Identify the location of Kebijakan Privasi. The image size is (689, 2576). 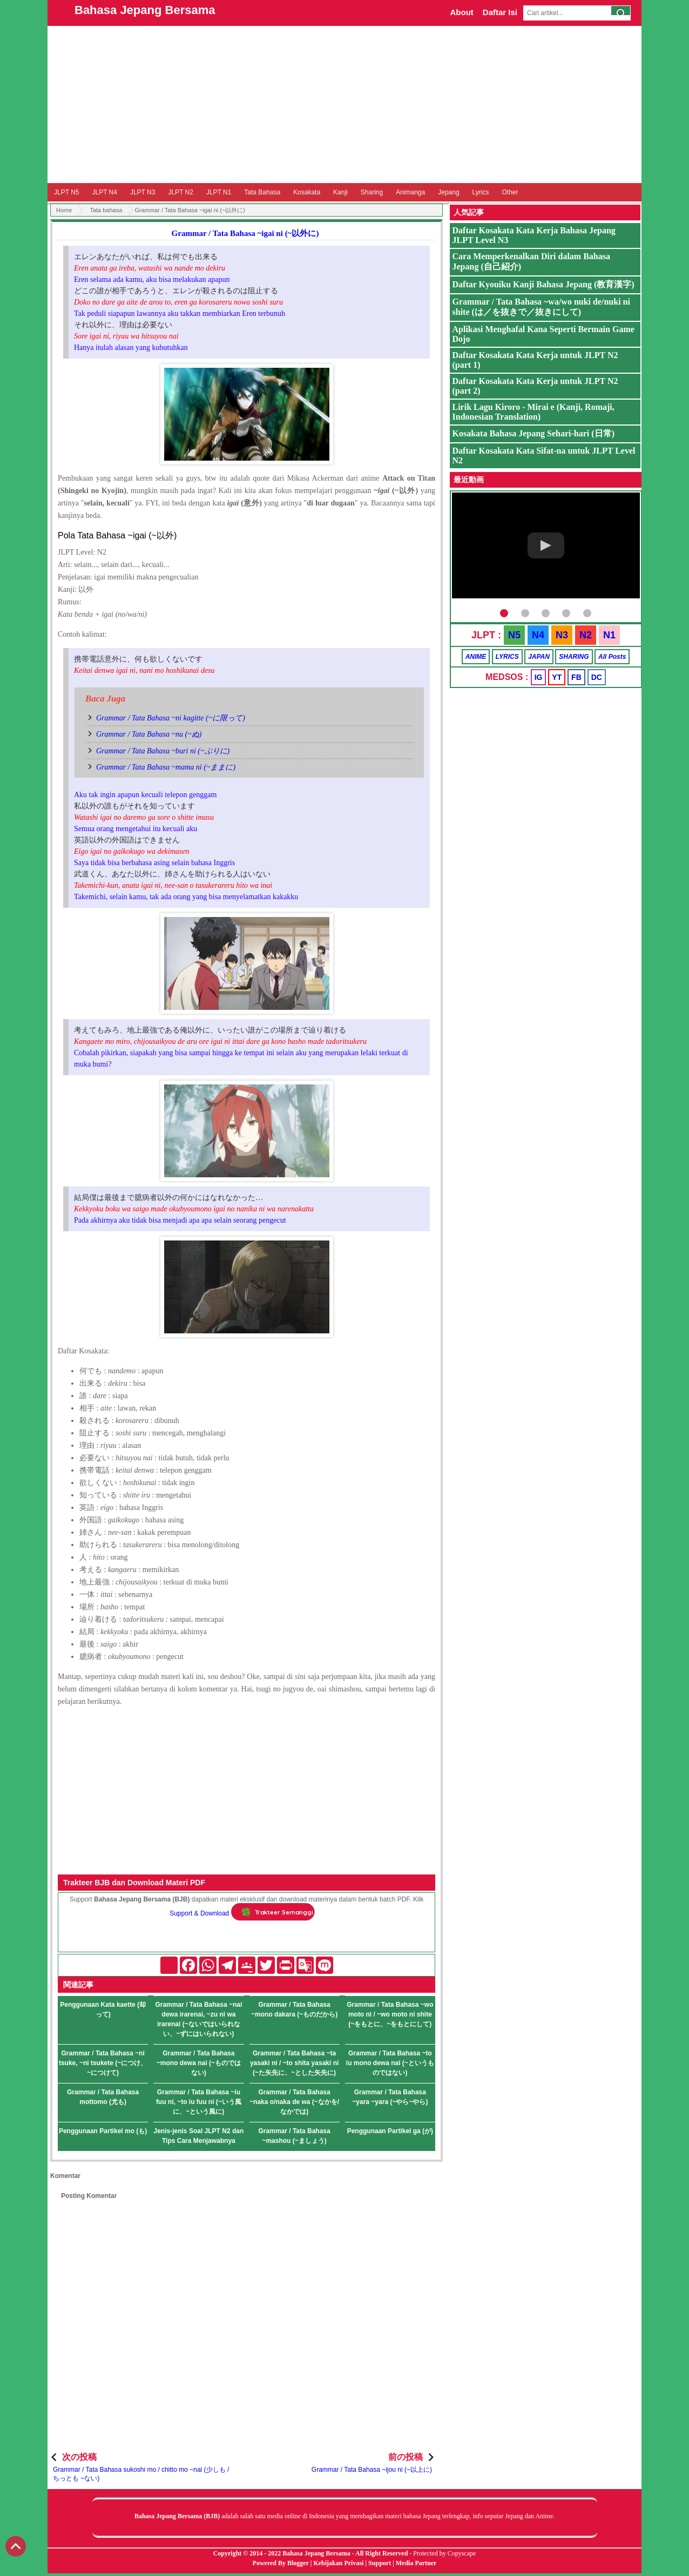
(338, 2563).